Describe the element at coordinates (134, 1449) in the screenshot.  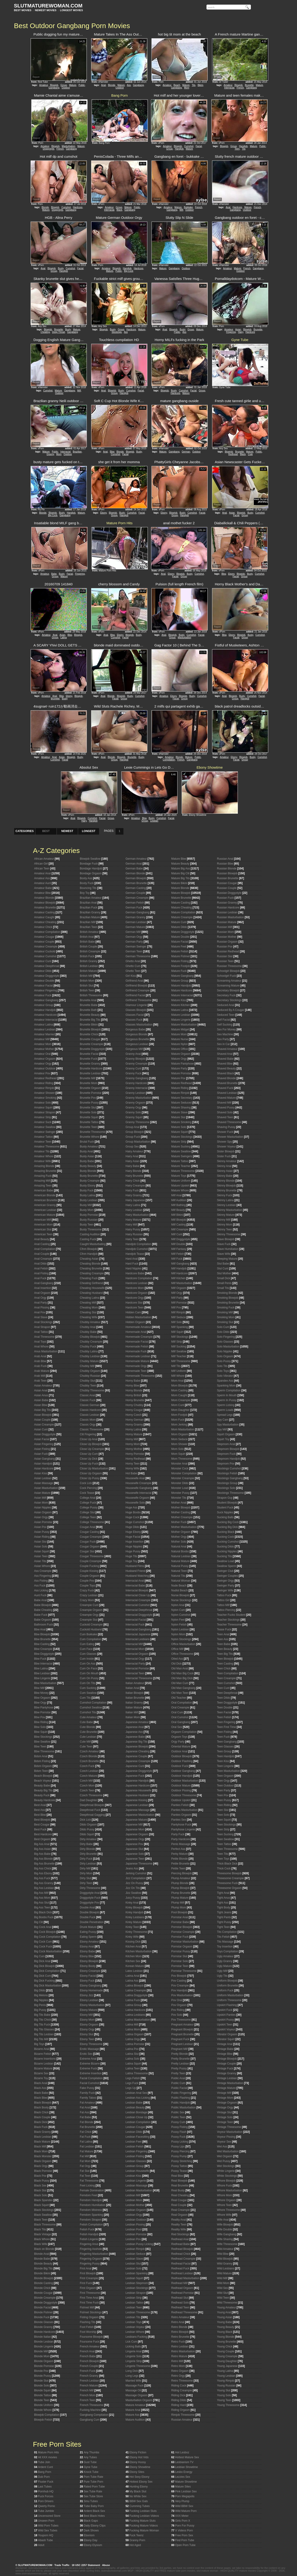
I see `Horny Mother` at that location.